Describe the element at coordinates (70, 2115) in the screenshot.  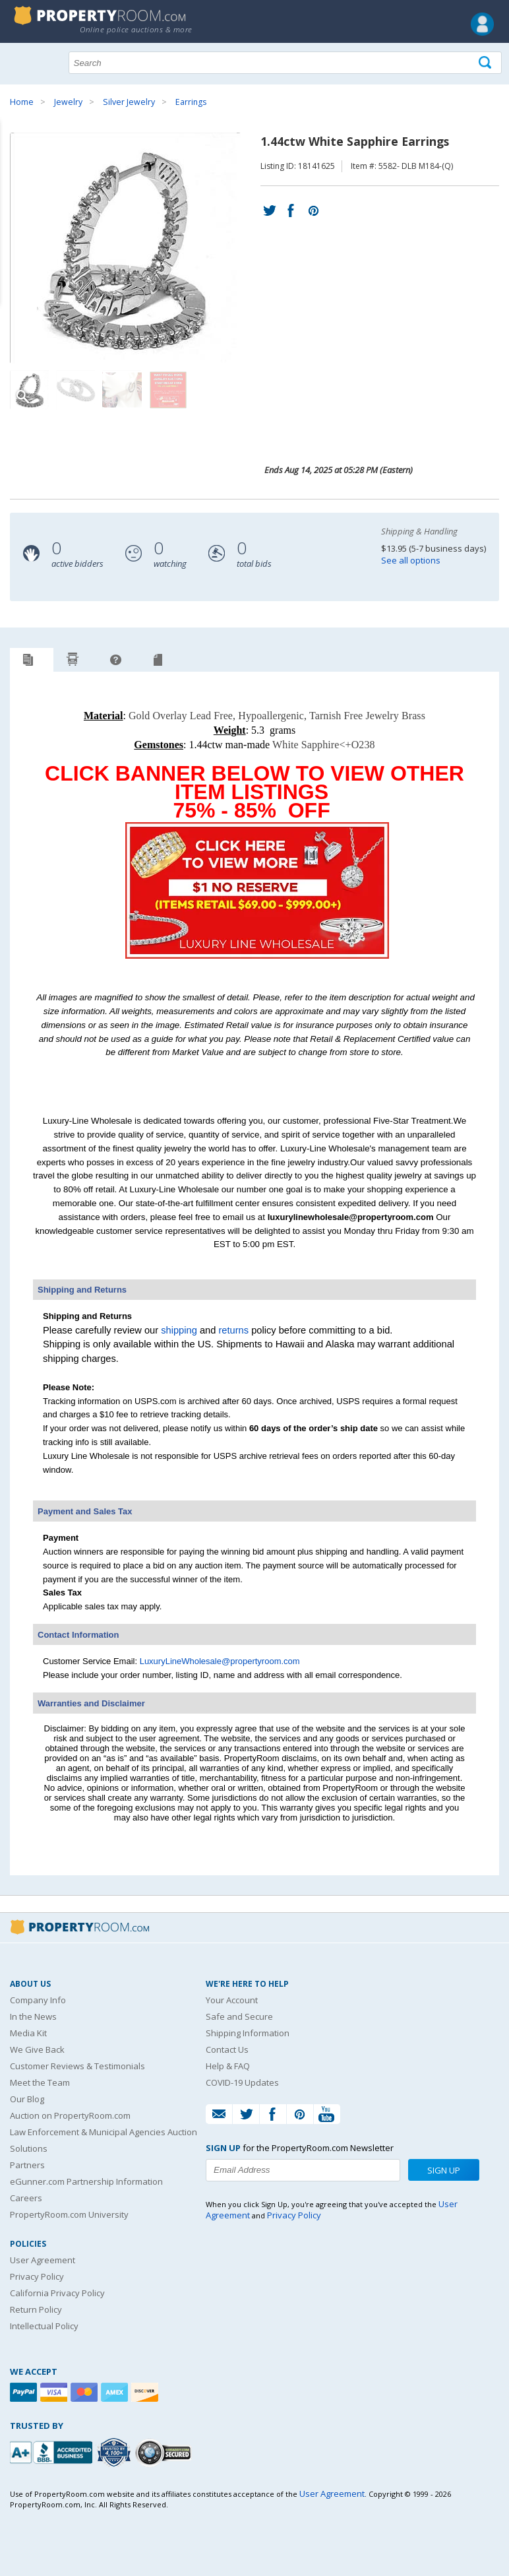
I see `Auction on PropertyRoom.com` at that location.